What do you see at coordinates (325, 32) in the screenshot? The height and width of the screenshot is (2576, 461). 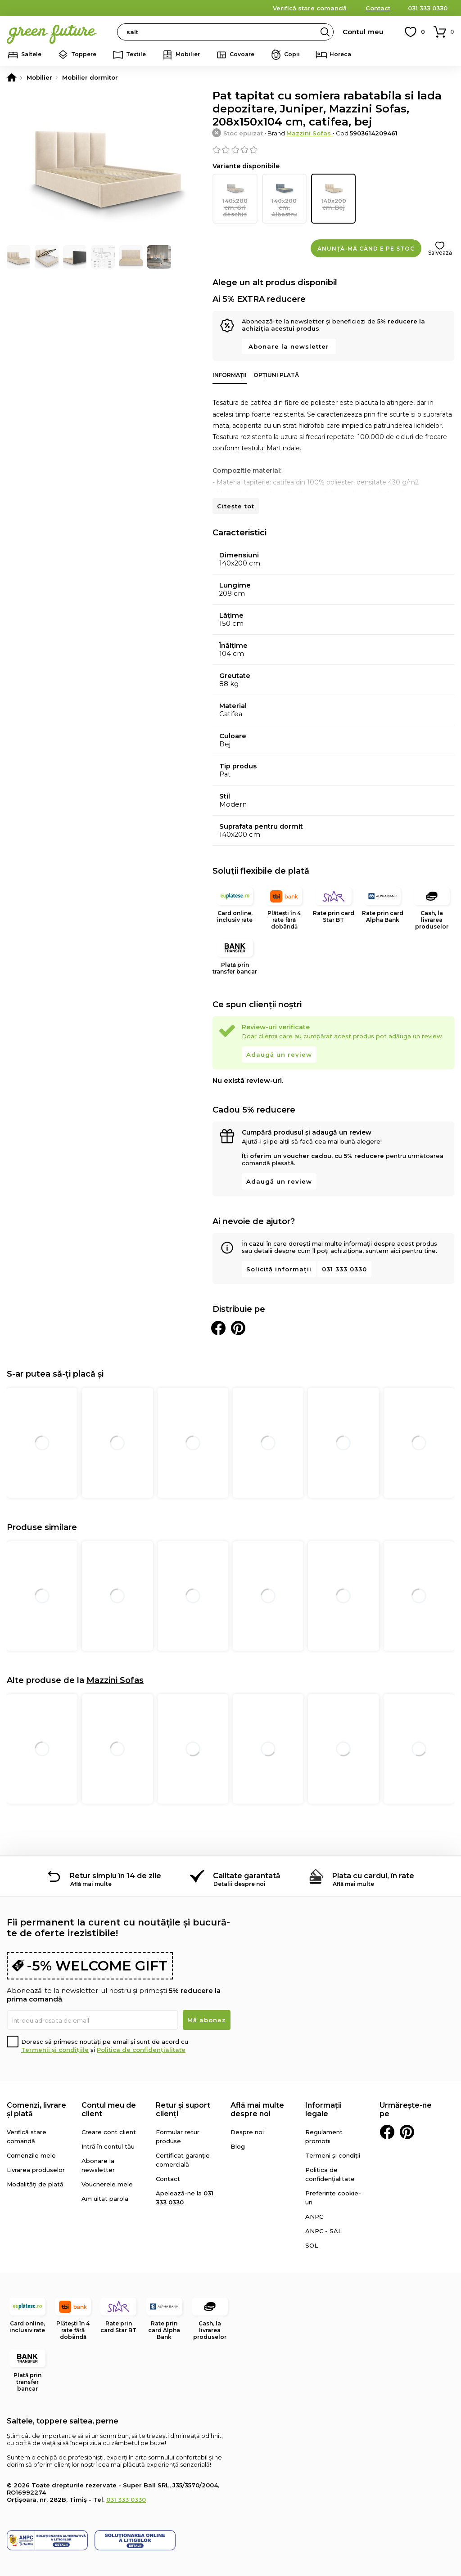 I see `Search` at bounding box center [325, 32].